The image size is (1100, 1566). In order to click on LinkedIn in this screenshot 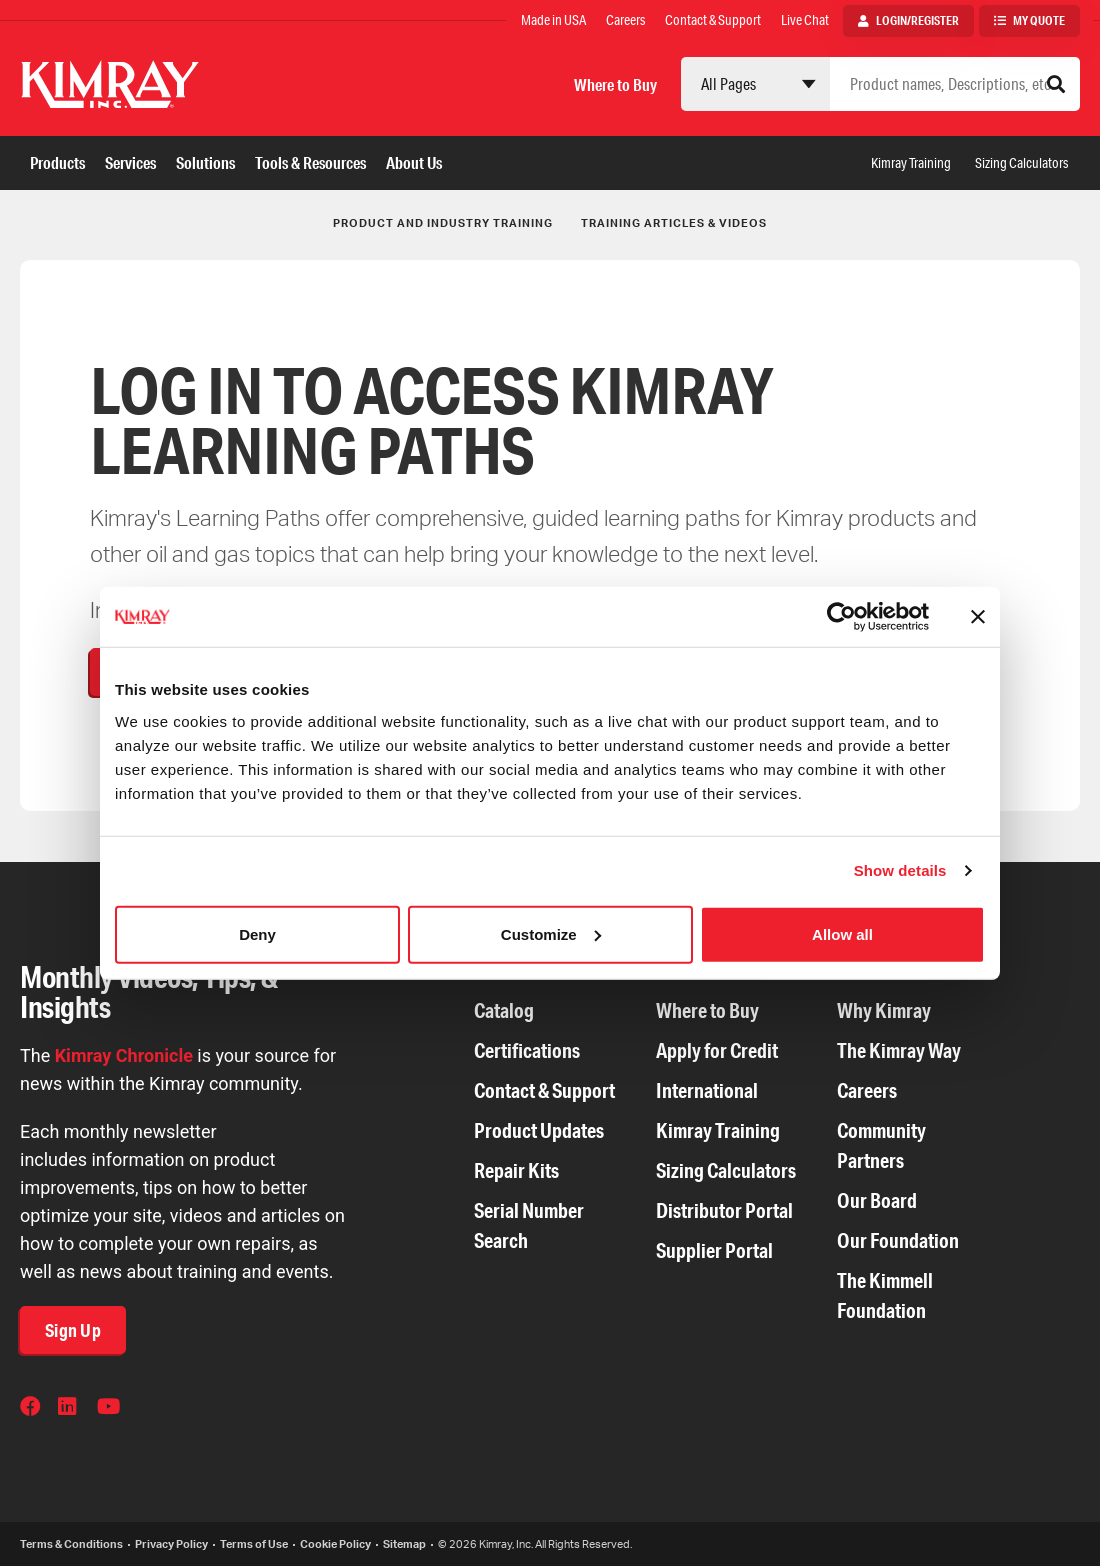, I will do `click(70, 1409)`.